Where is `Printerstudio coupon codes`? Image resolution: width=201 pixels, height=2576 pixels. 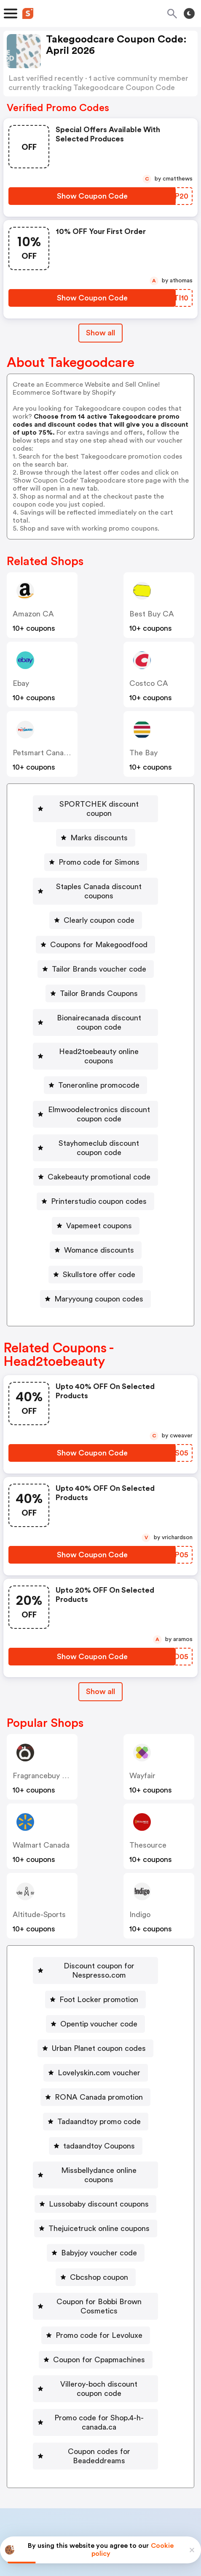 Printerstudio coupon codes is located at coordinates (99, 1164).